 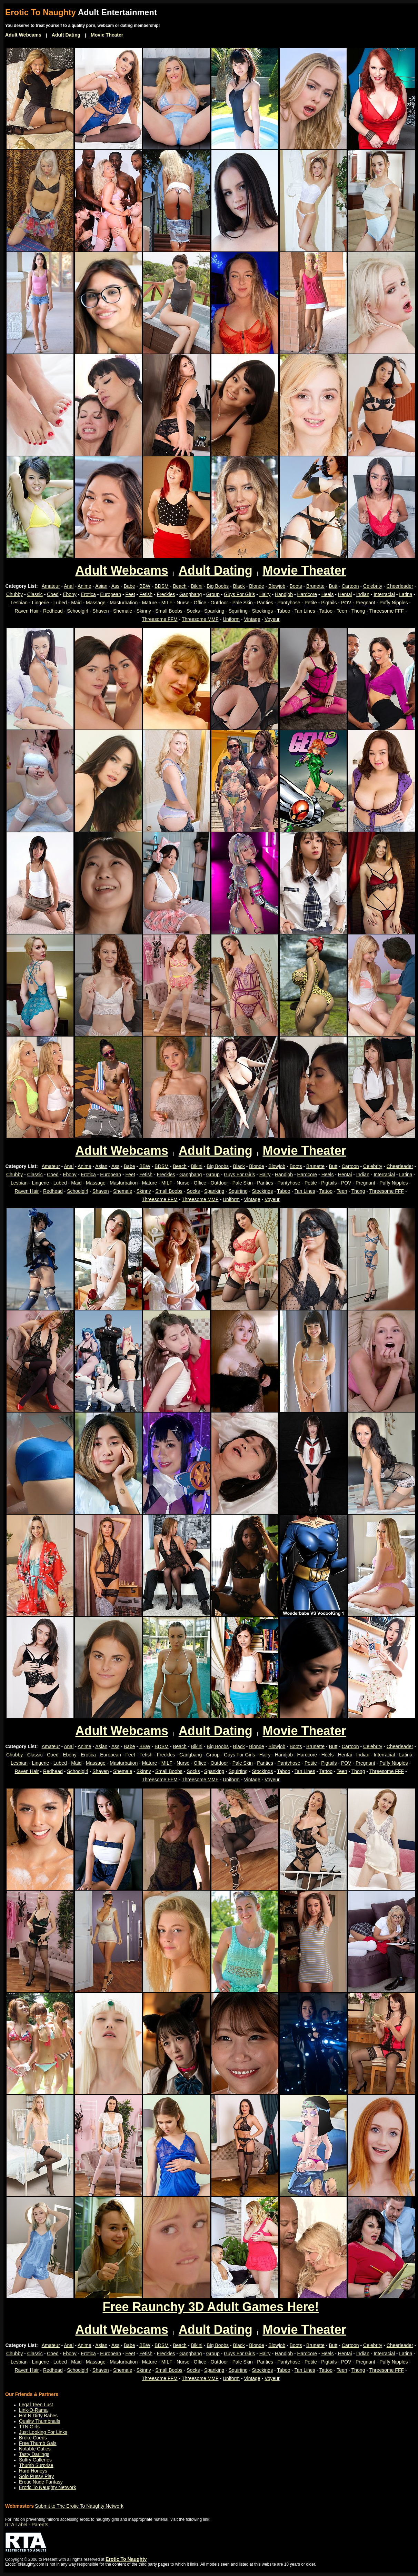 What do you see at coordinates (325, 611) in the screenshot?
I see `Tattoo` at bounding box center [325, 611].